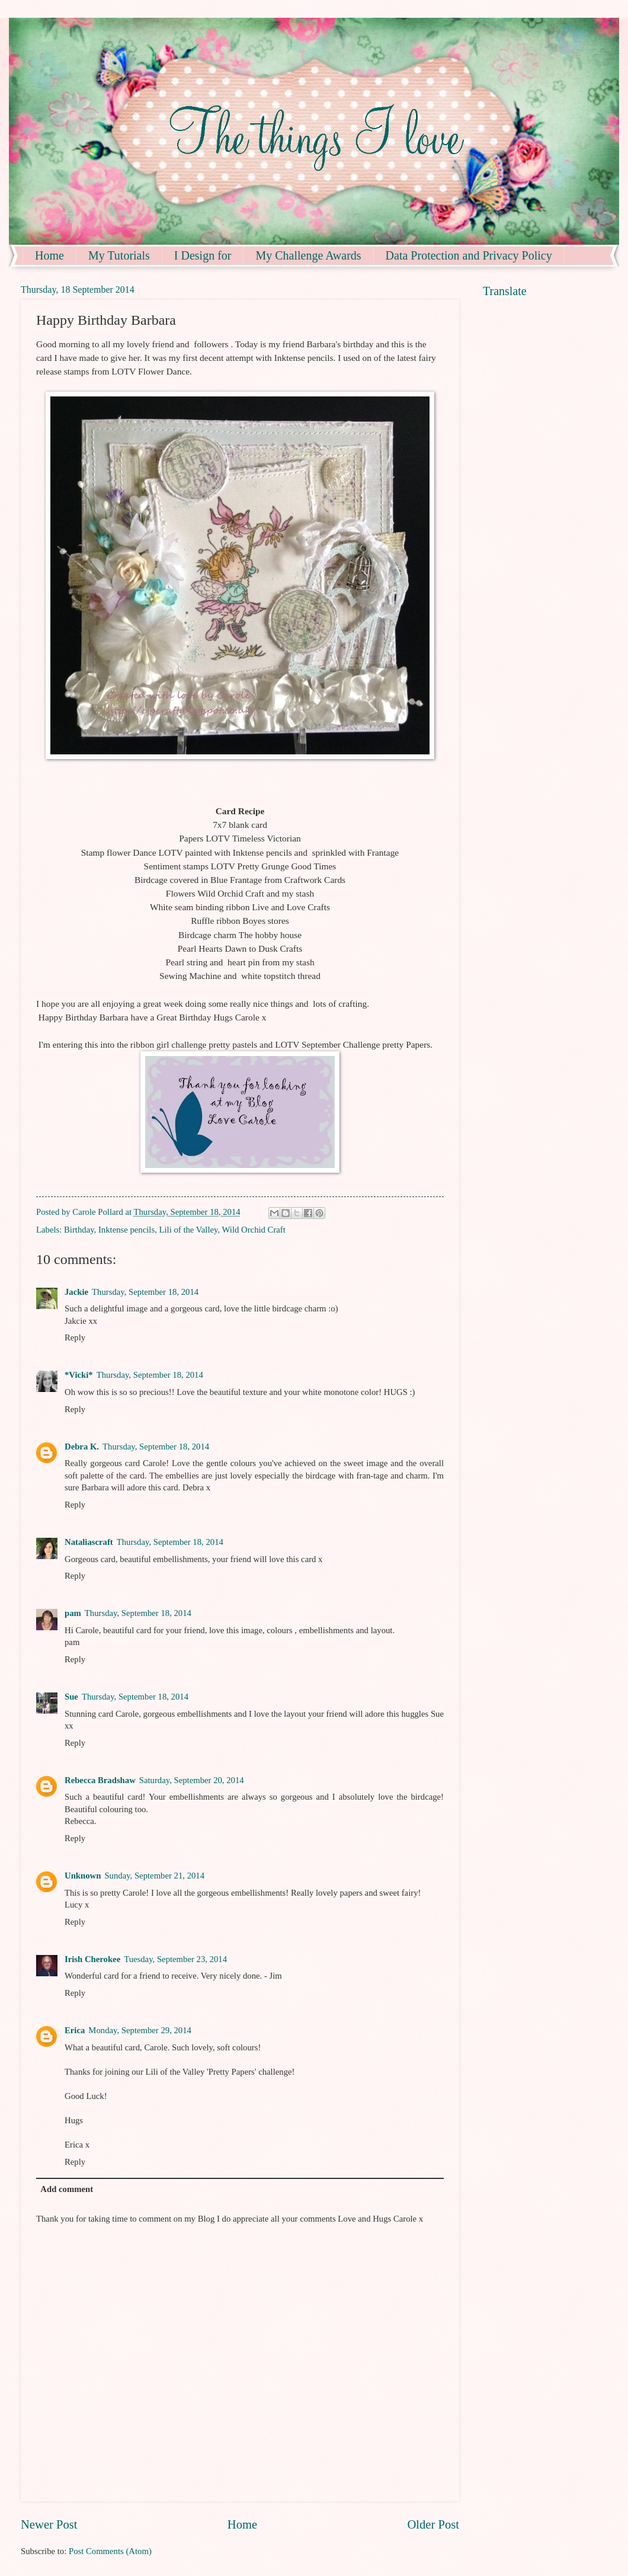 This screenshot has width=628, height=2576. What do you see at coordinates (71, 1696) in the screenshot?
I see `Sue` at bounding box center [71, 1696].